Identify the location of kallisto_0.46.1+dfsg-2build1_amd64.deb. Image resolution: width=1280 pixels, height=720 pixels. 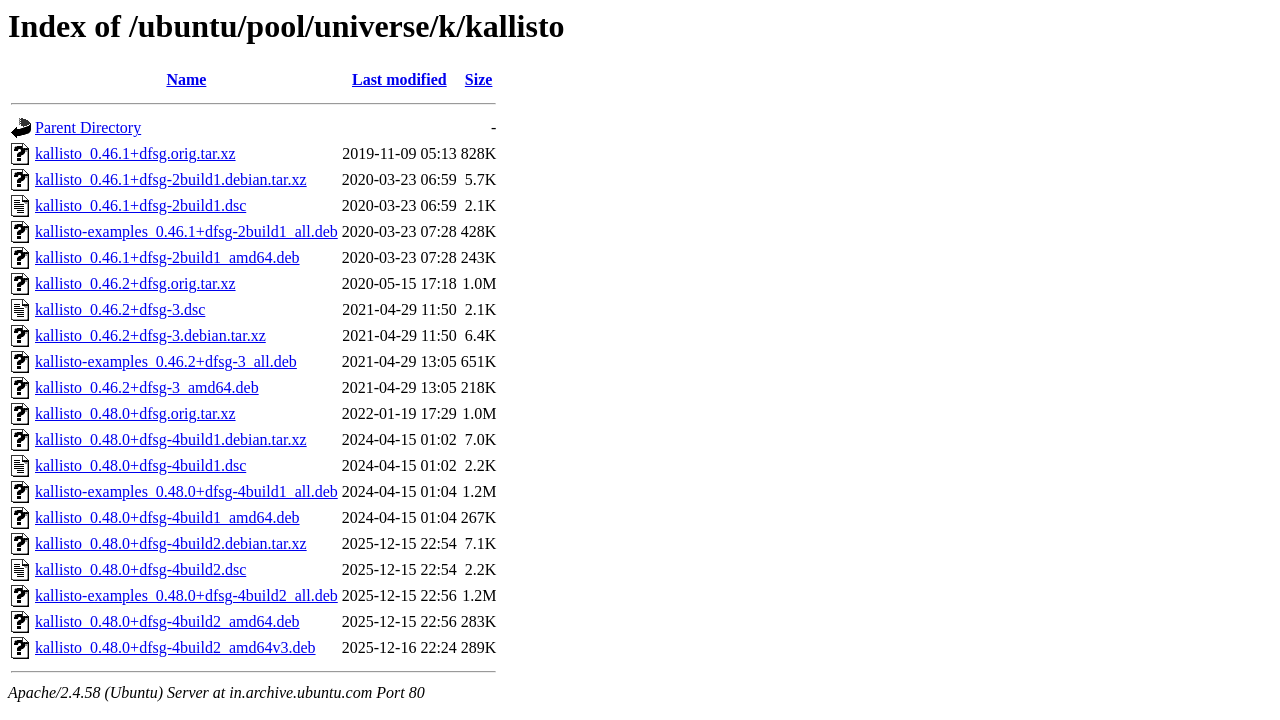
(167, 257).